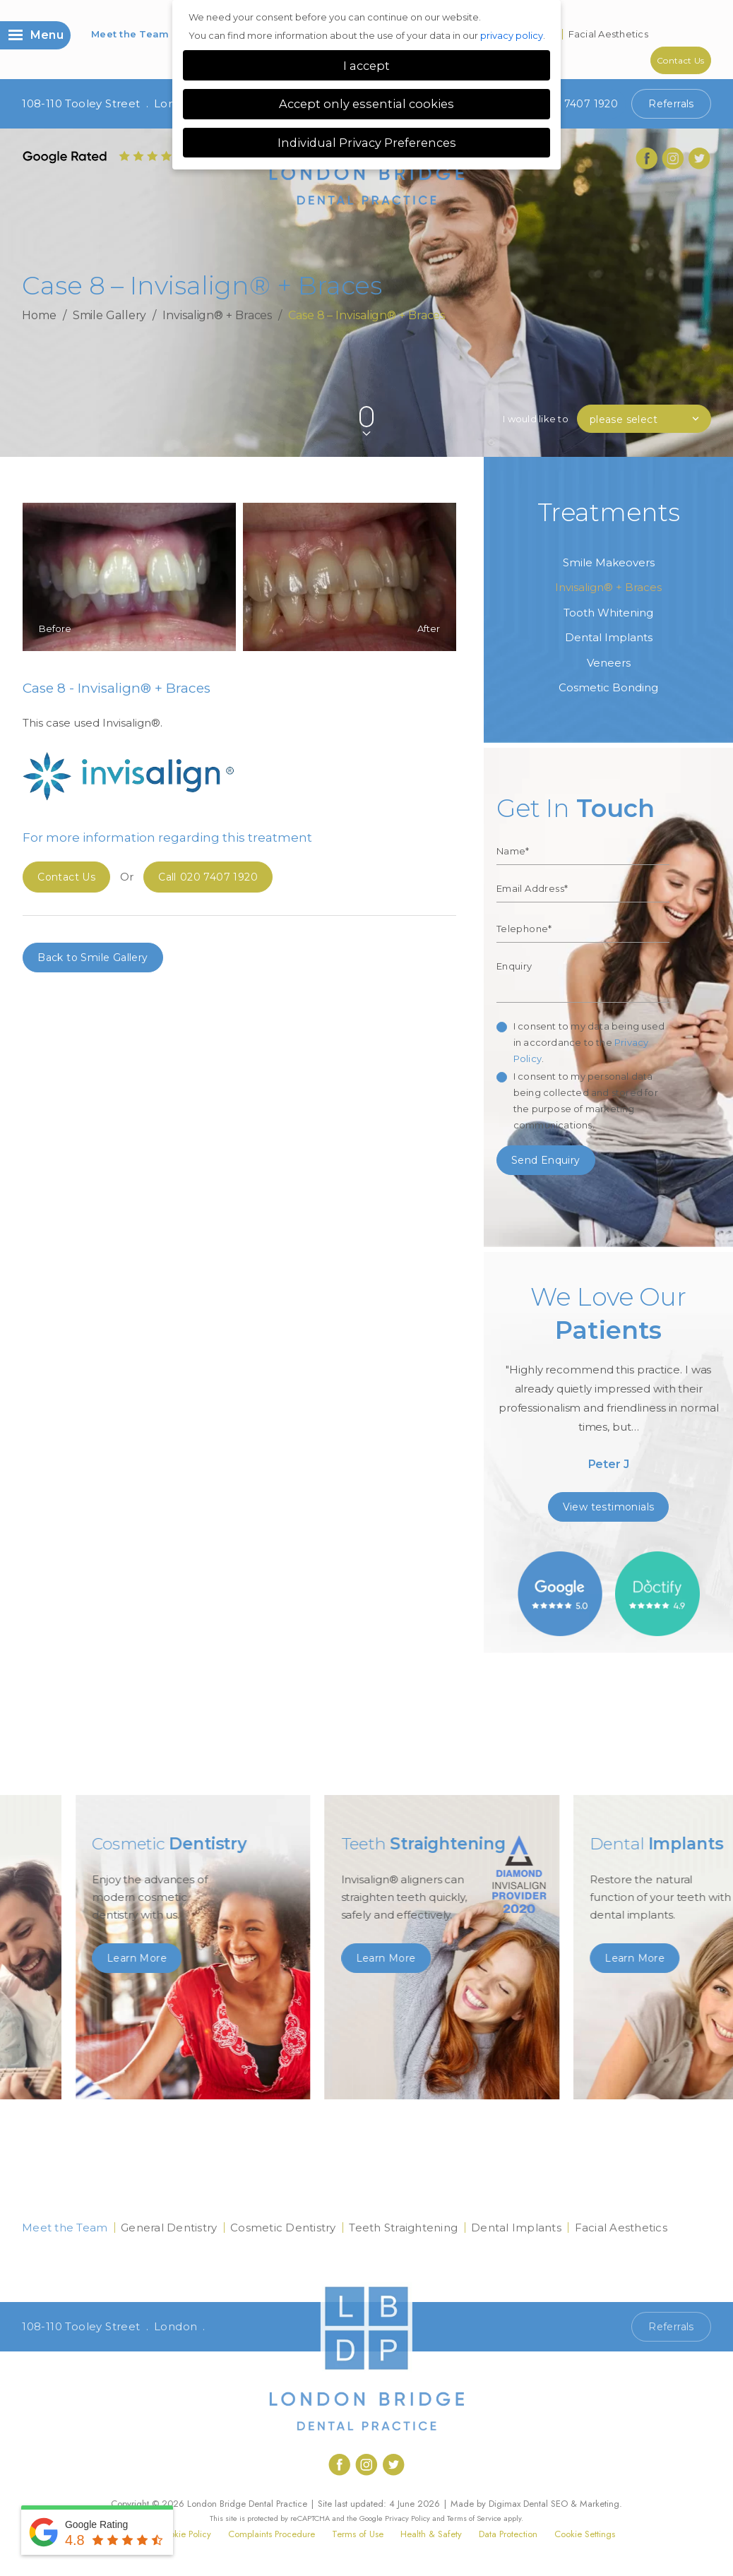 The image size is (733, 2576). What do you see at coordinates (92, 957) in the screenshot?
I see `Back to Smile Gallery` at bounding box center [92, 957].